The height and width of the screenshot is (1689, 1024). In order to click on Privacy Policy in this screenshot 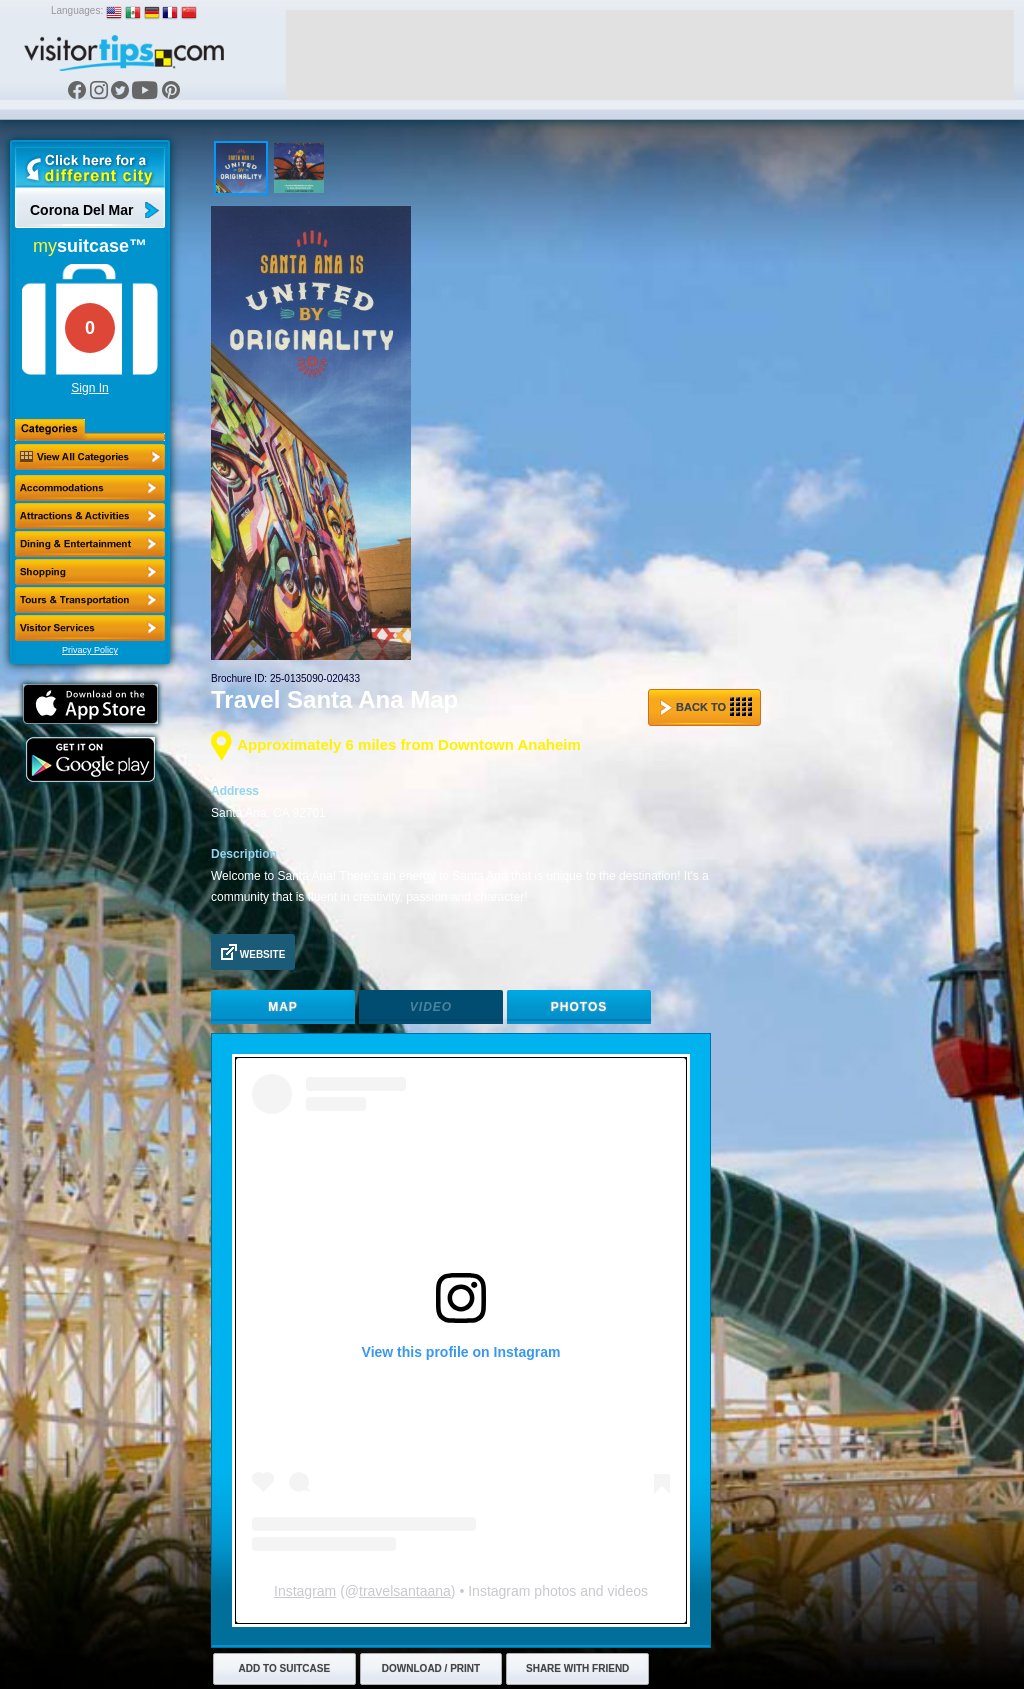, I will do `click(90, 650)`.